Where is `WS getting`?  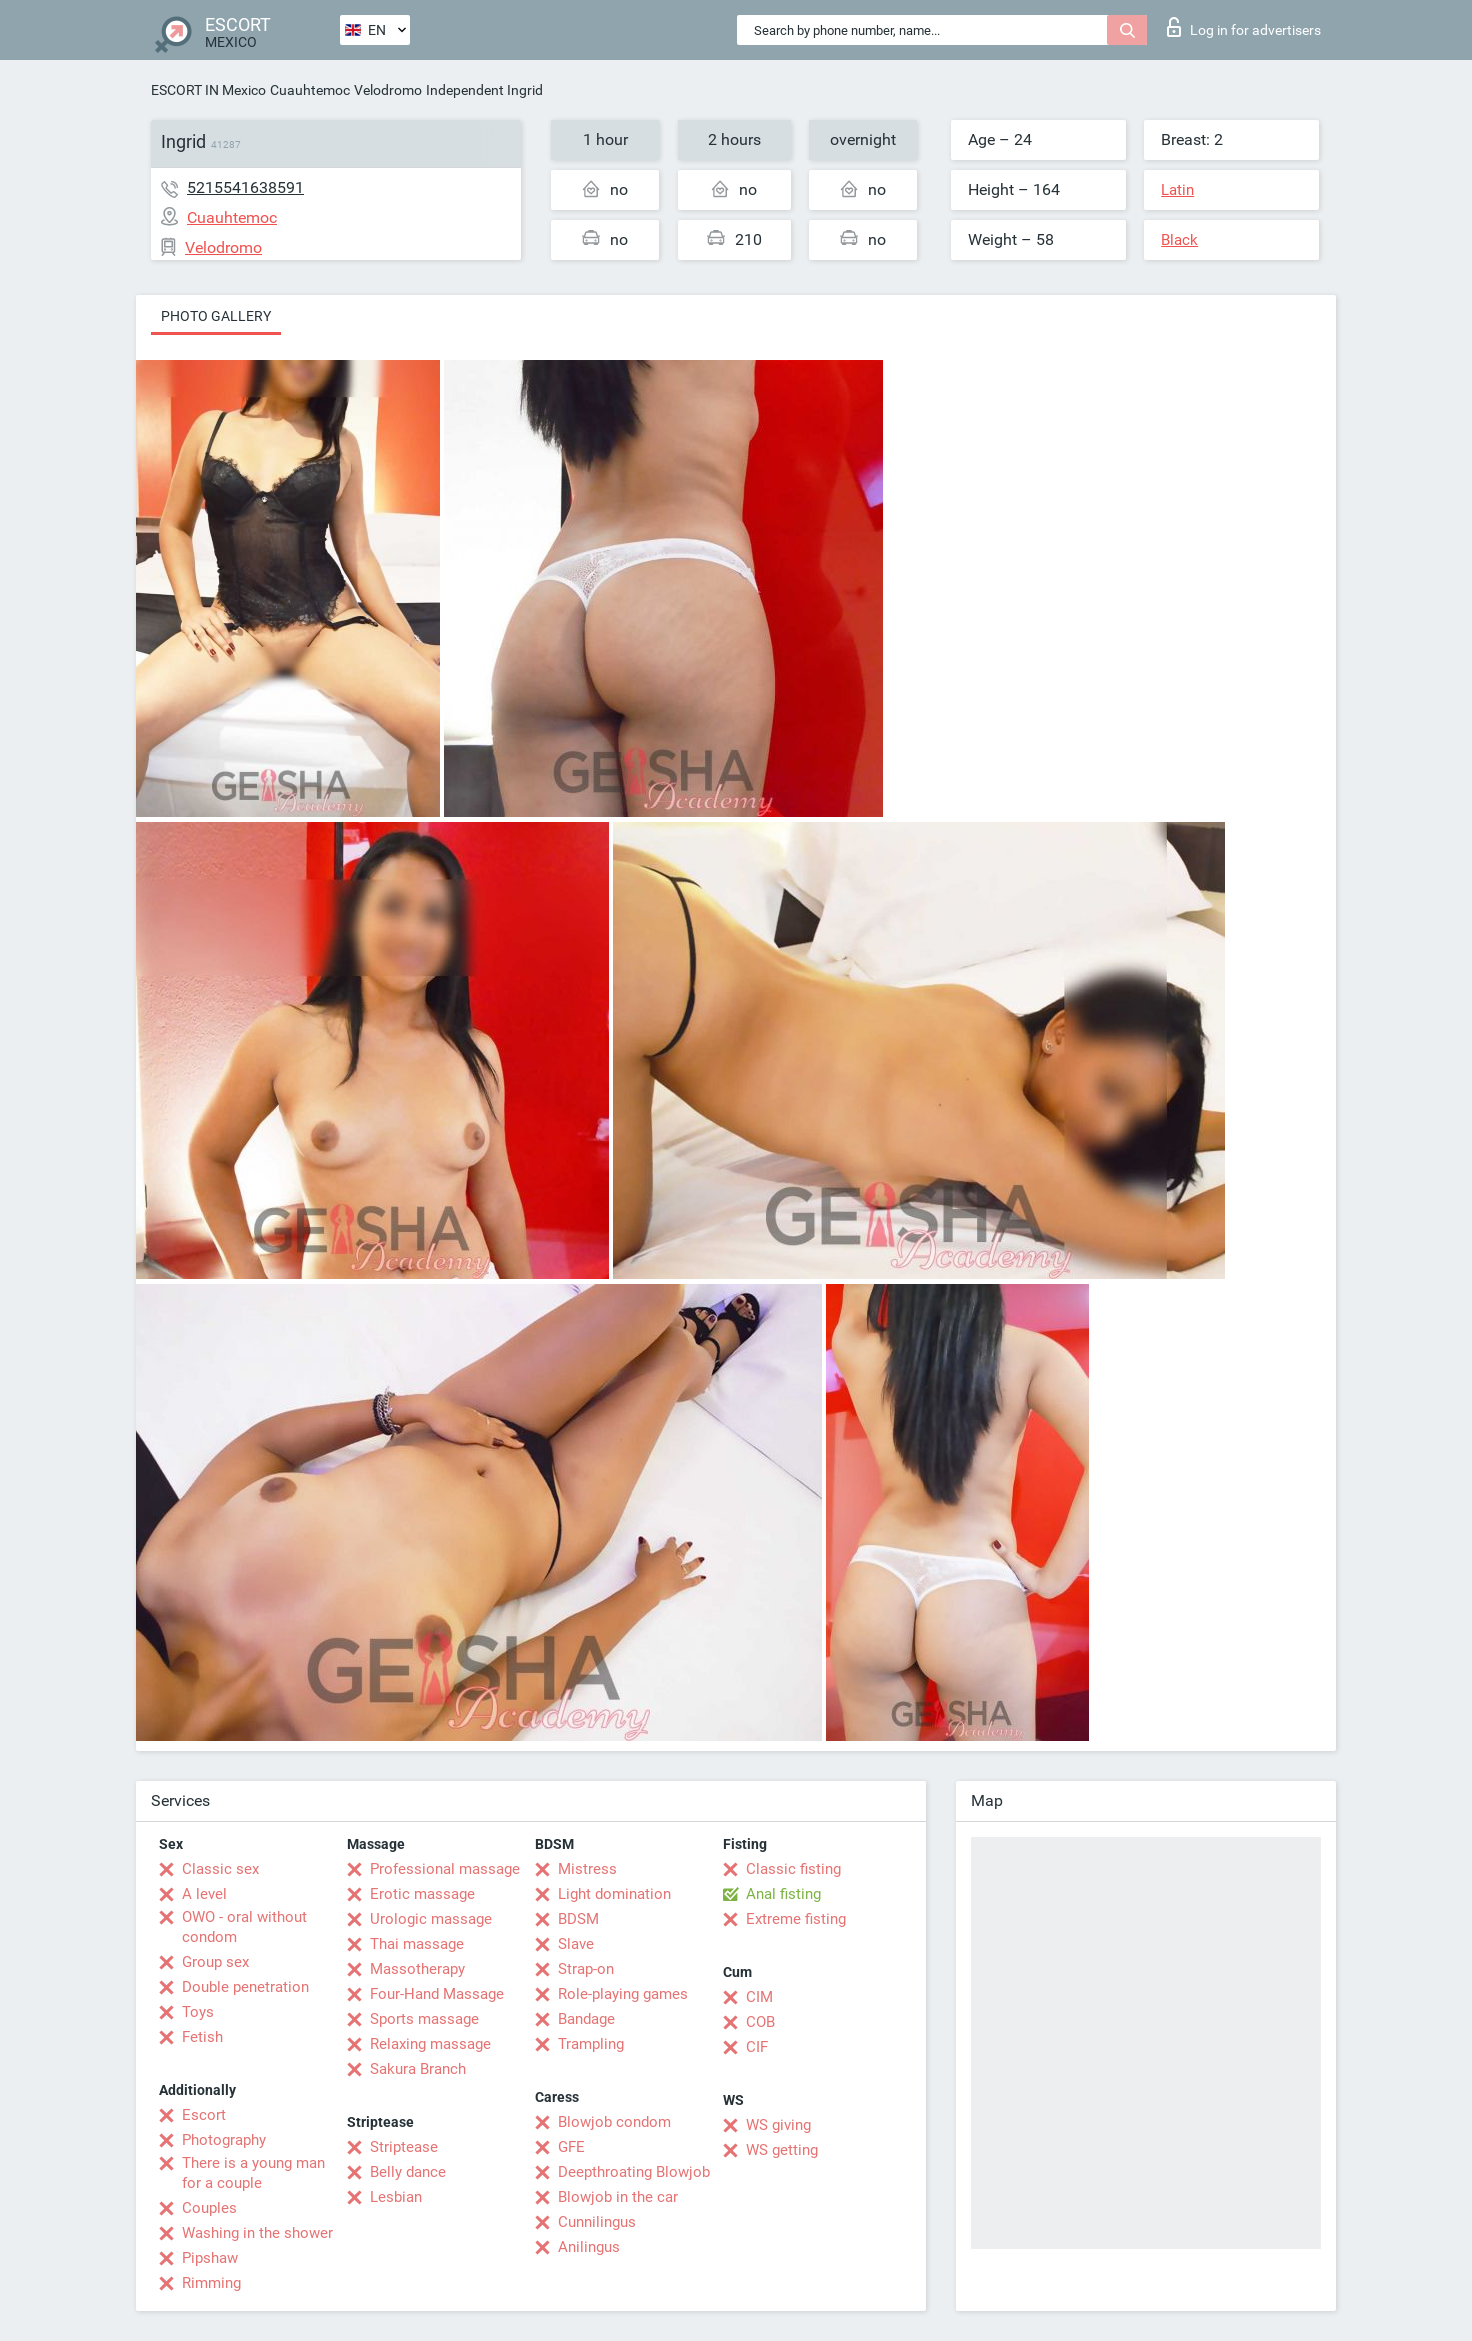 WS getting is located at coordinates (782, 2150).